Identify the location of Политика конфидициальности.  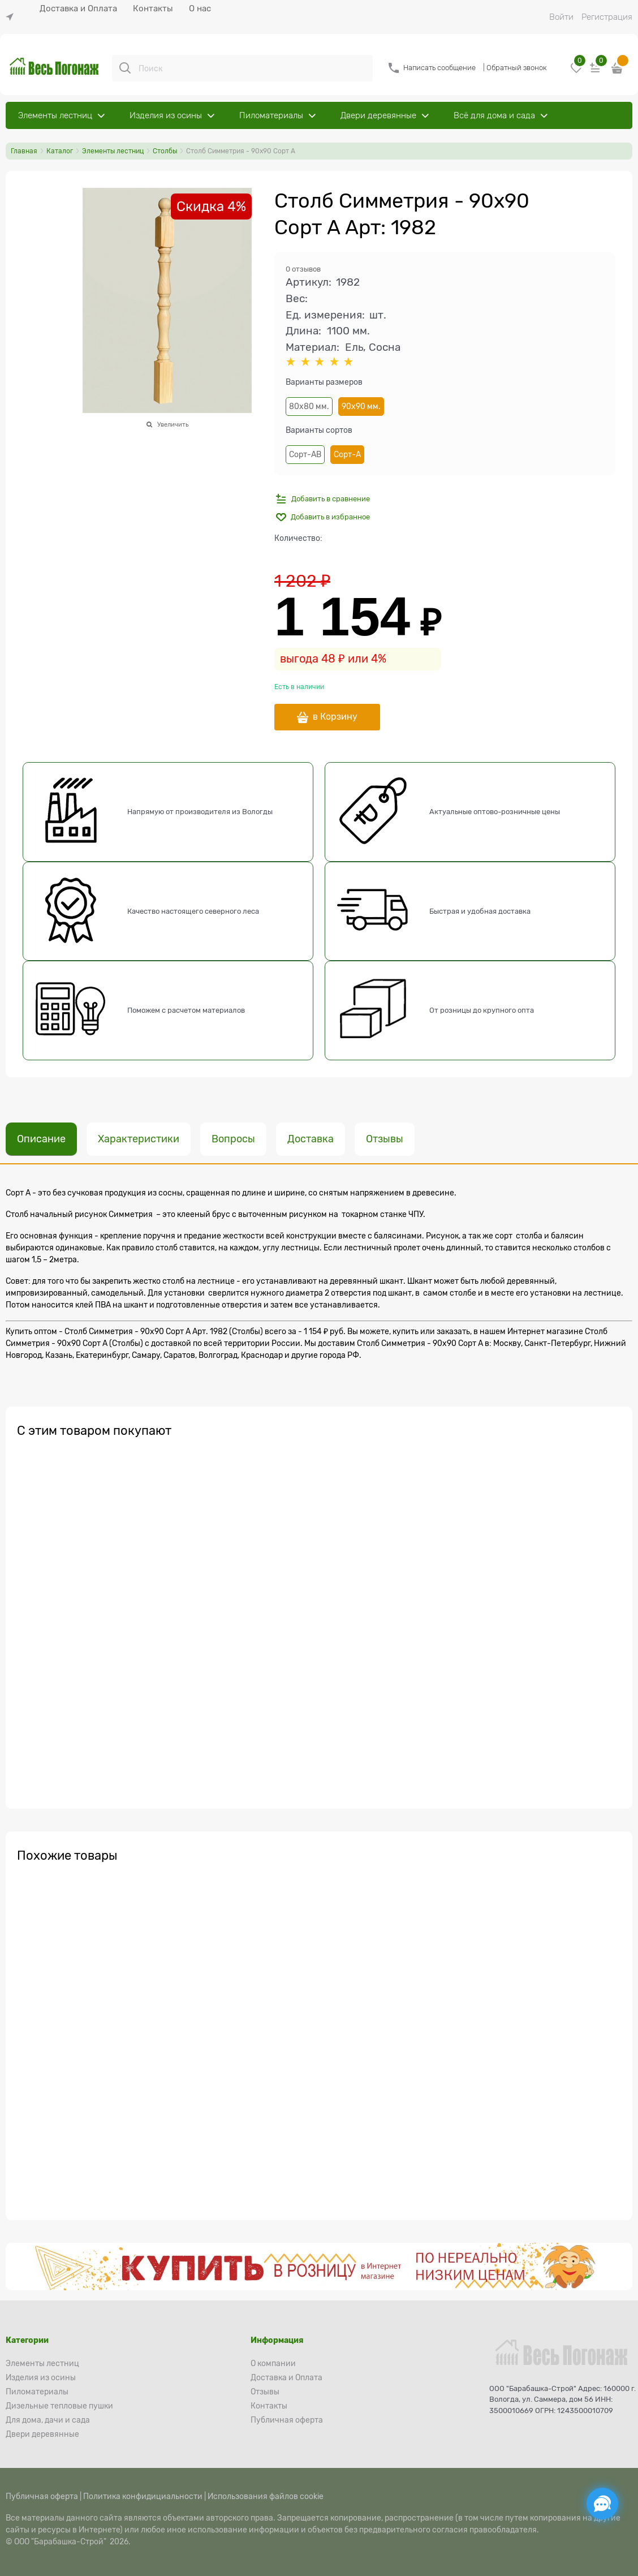
(142, 2496).